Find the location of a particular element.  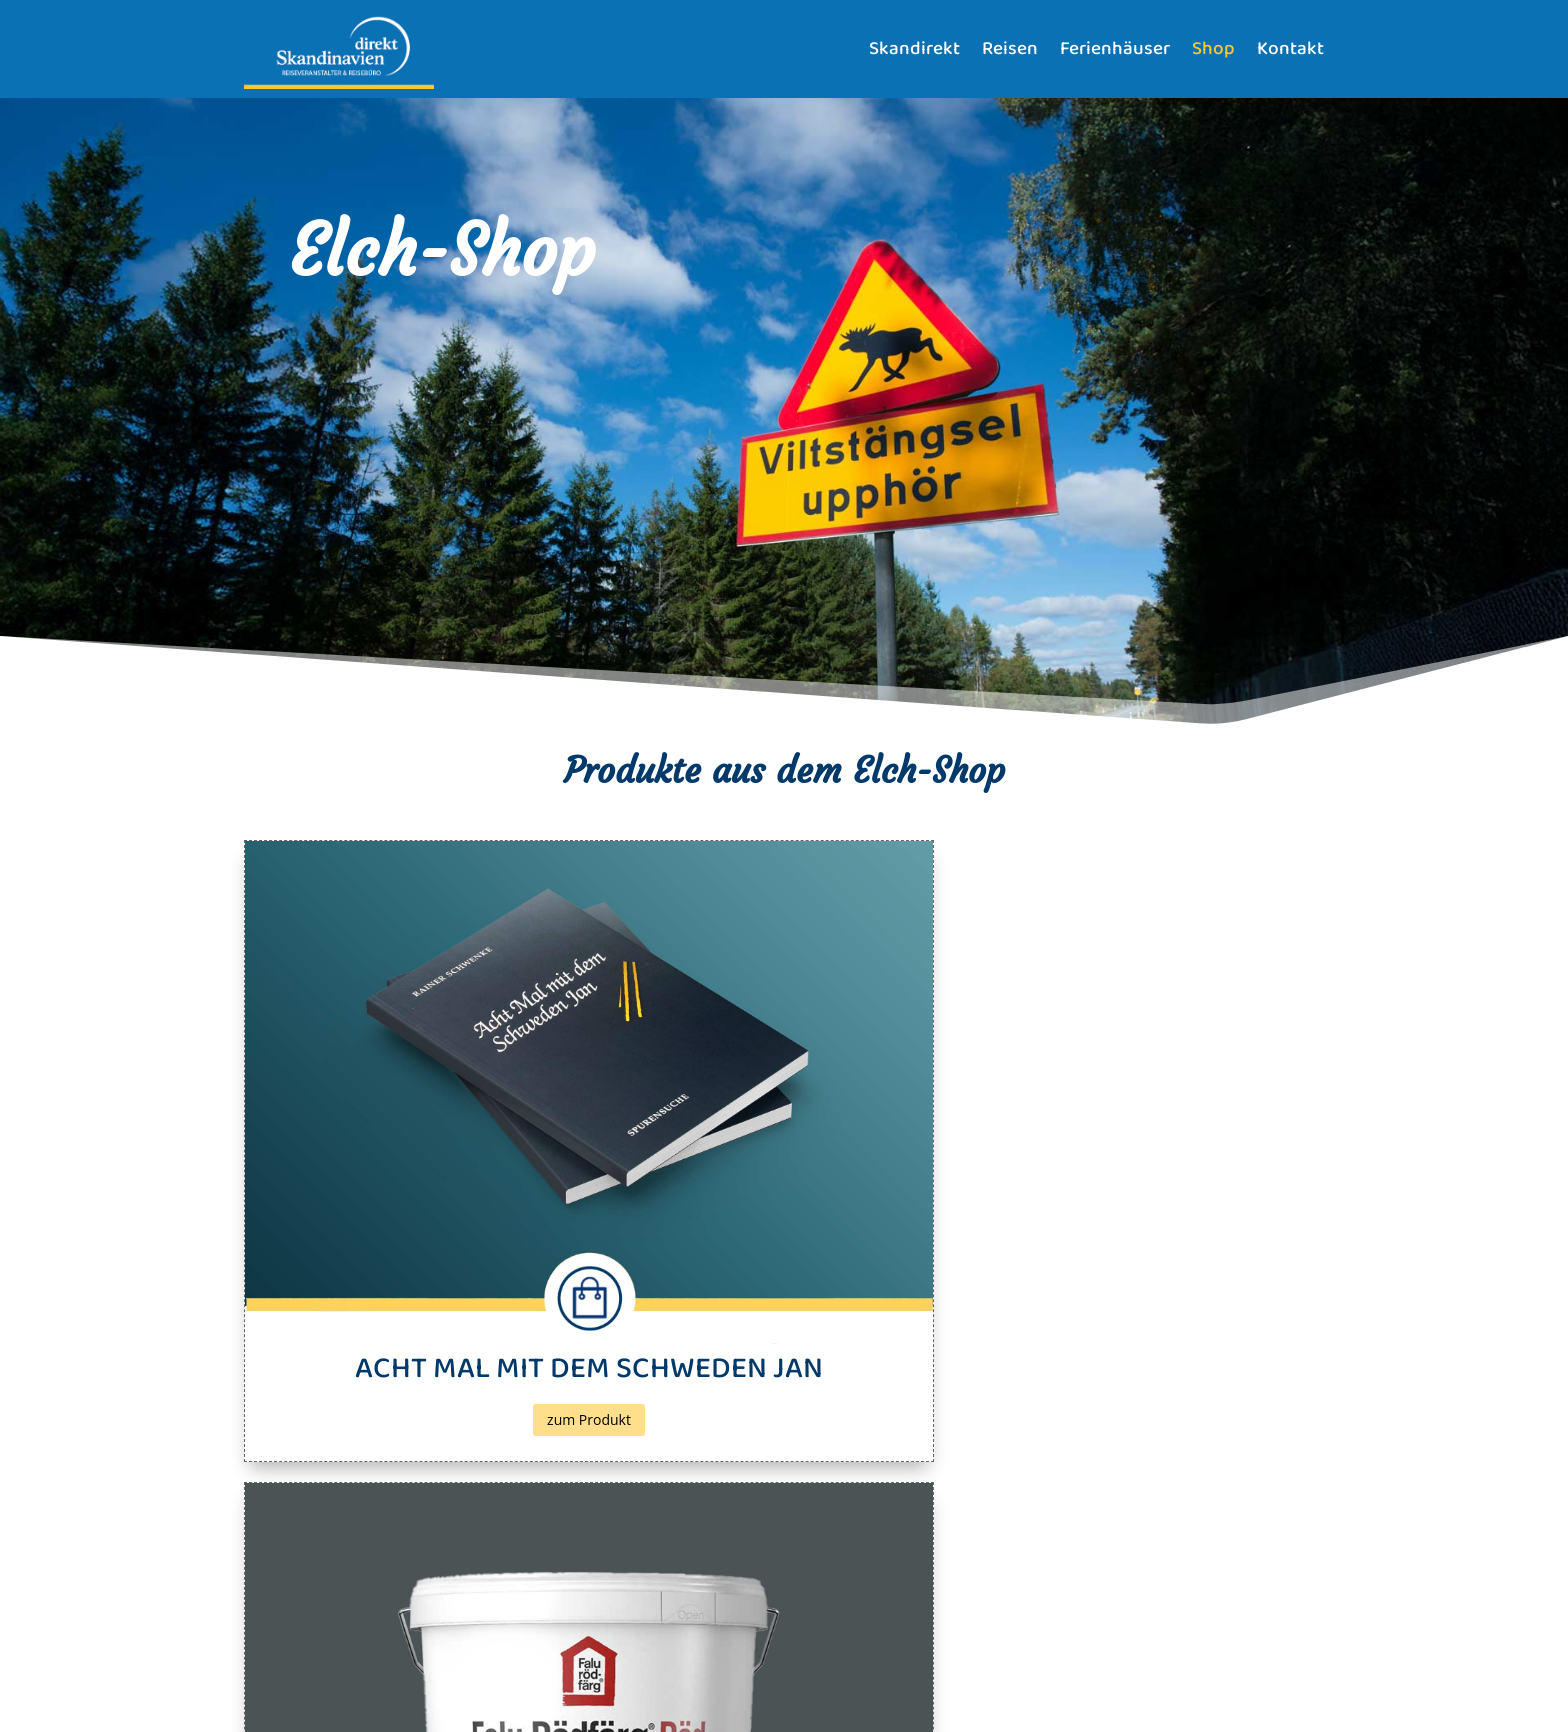

Senden is located at coordinates (1269, 1576).